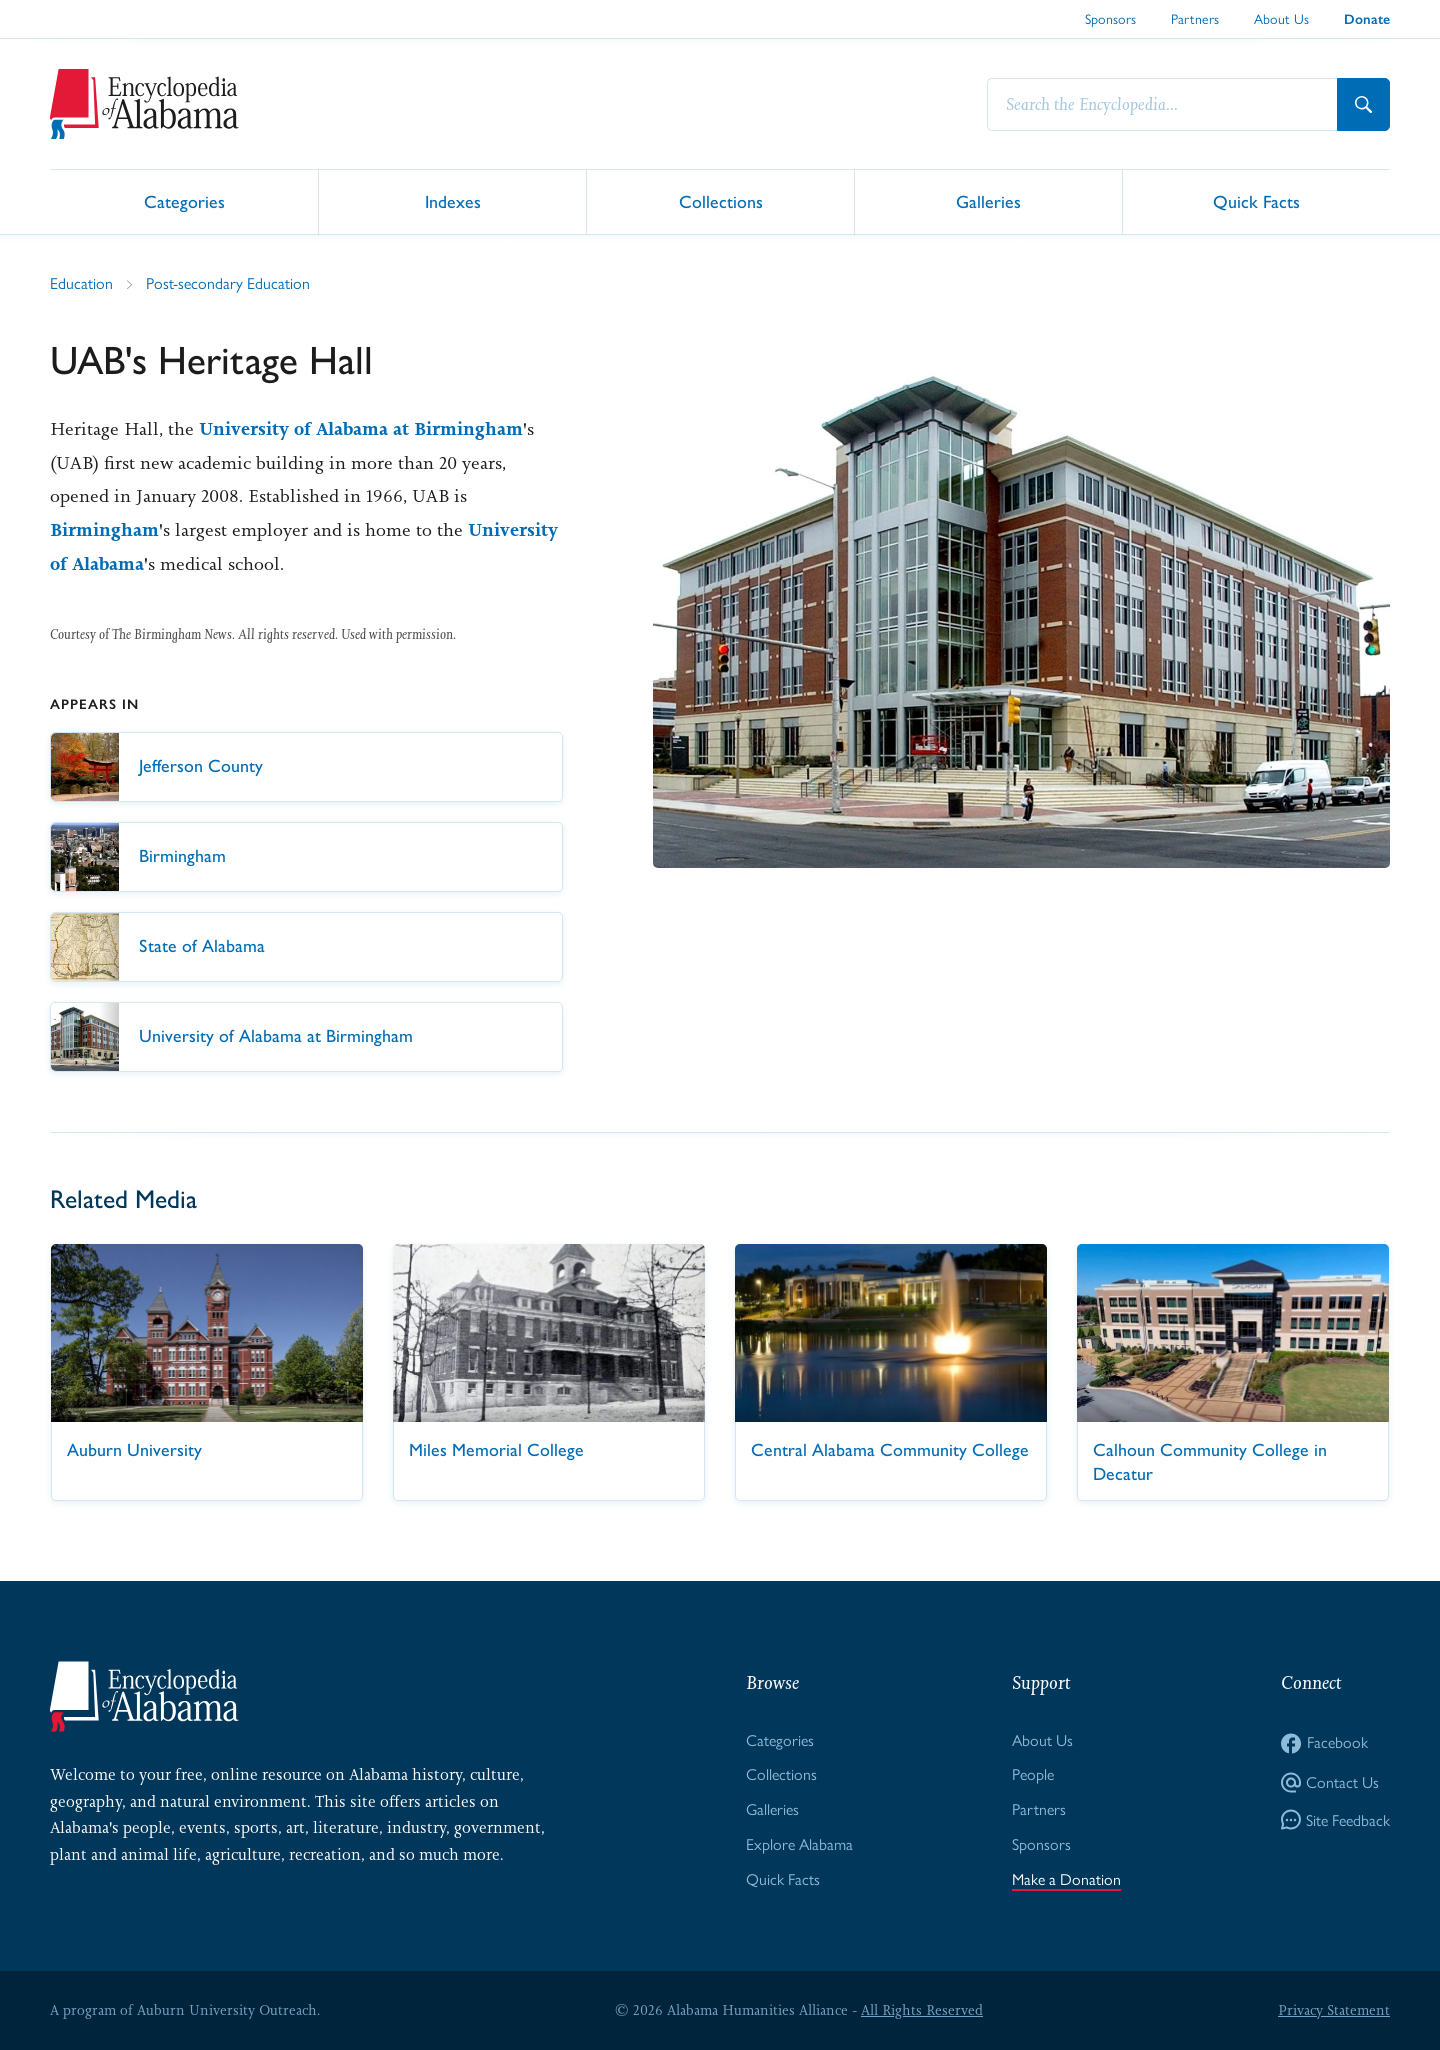  What do you see at coordinates (1256, 200) in the screenshot?
I see `Quick Facts` at bounding box center [1256, 200].